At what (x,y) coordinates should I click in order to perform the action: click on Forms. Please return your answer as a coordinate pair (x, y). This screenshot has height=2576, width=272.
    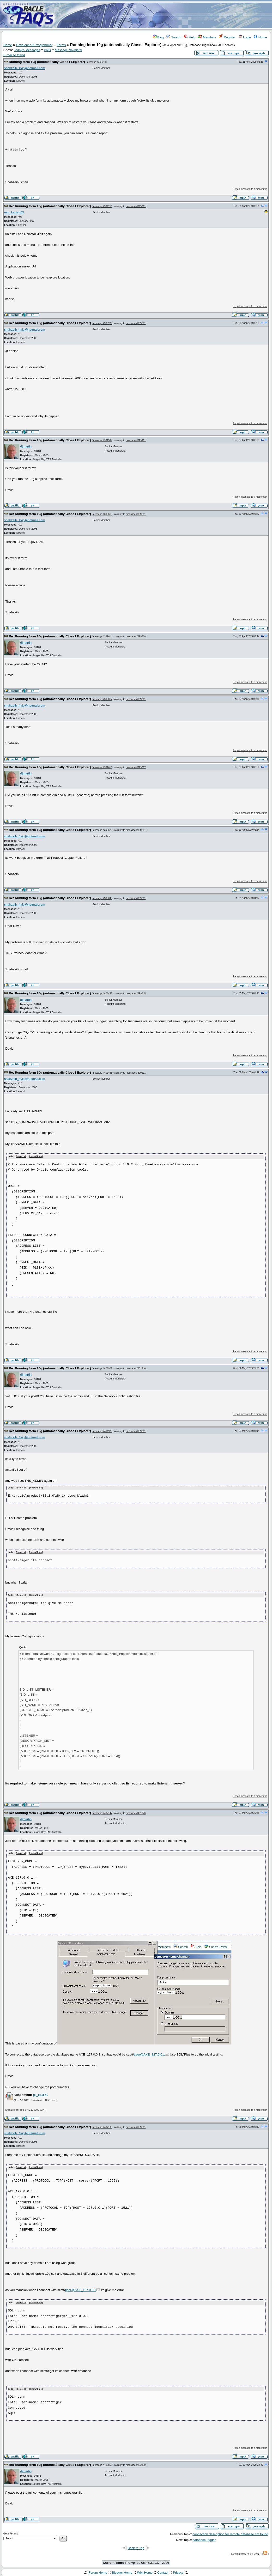
    Looking at the image, I should click on (61, 45).